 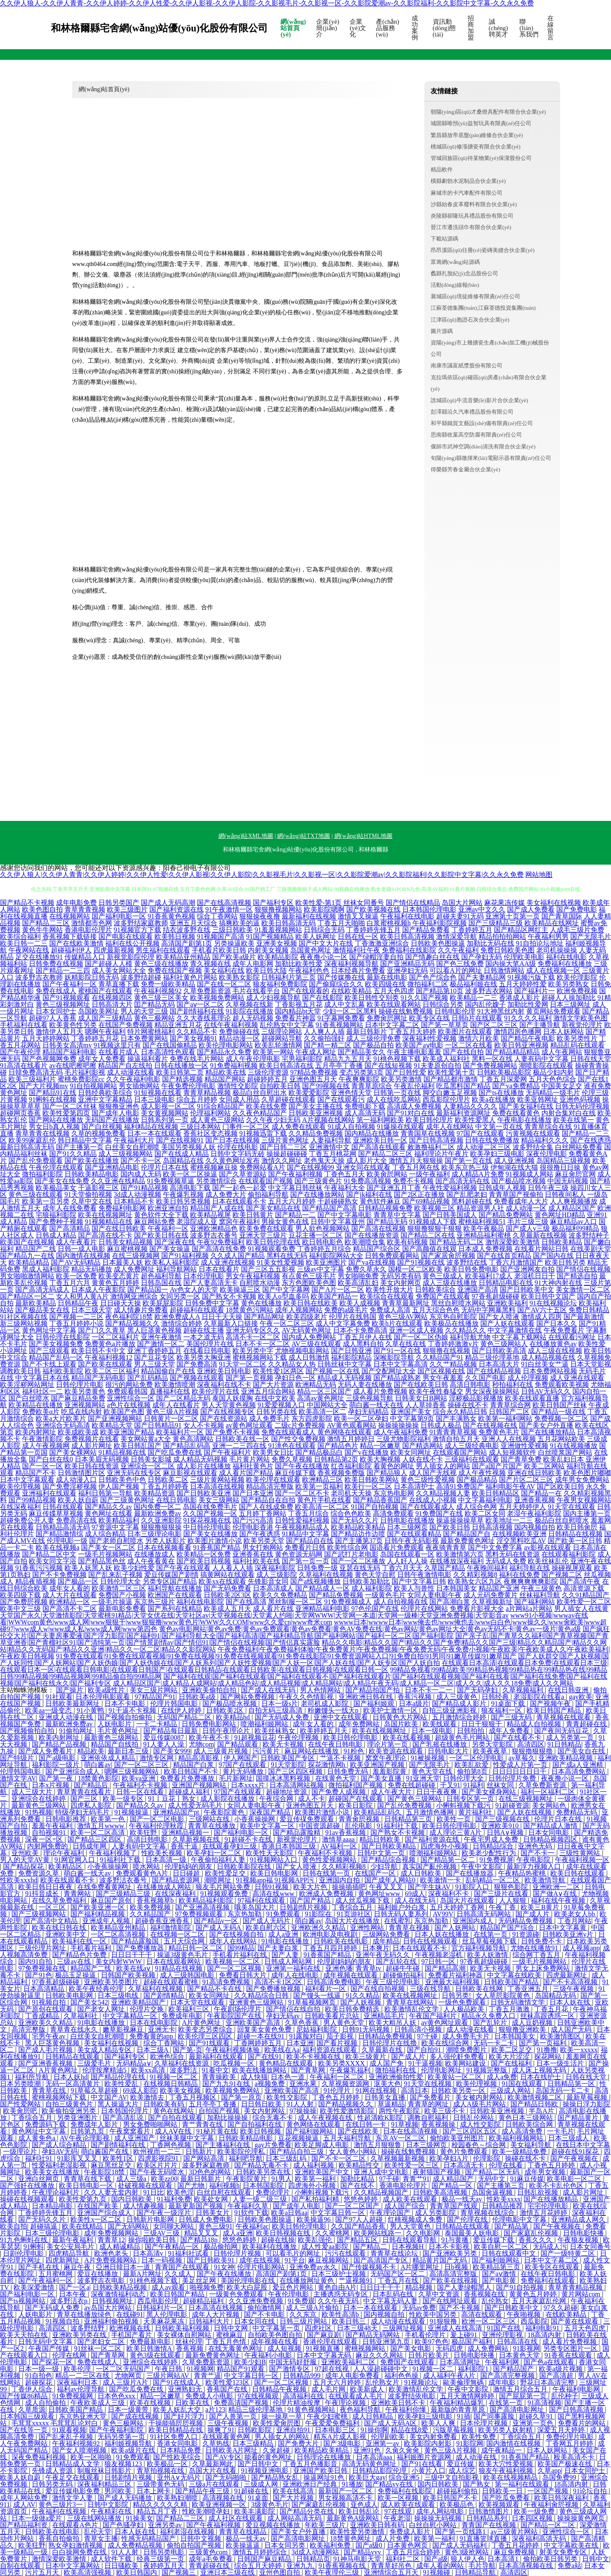 I want to click on 国产人妖群交|国产人妖视频|国产人妖同性|国产人妖网站|国产人妖伪娘|国产人妖伪娘在线|国产人妖系列|国产人妖性爱视频|国产人妖一区|国产人妖在线|国产人妖专区|国产人妖自拍, so click(x=304, y=1659).